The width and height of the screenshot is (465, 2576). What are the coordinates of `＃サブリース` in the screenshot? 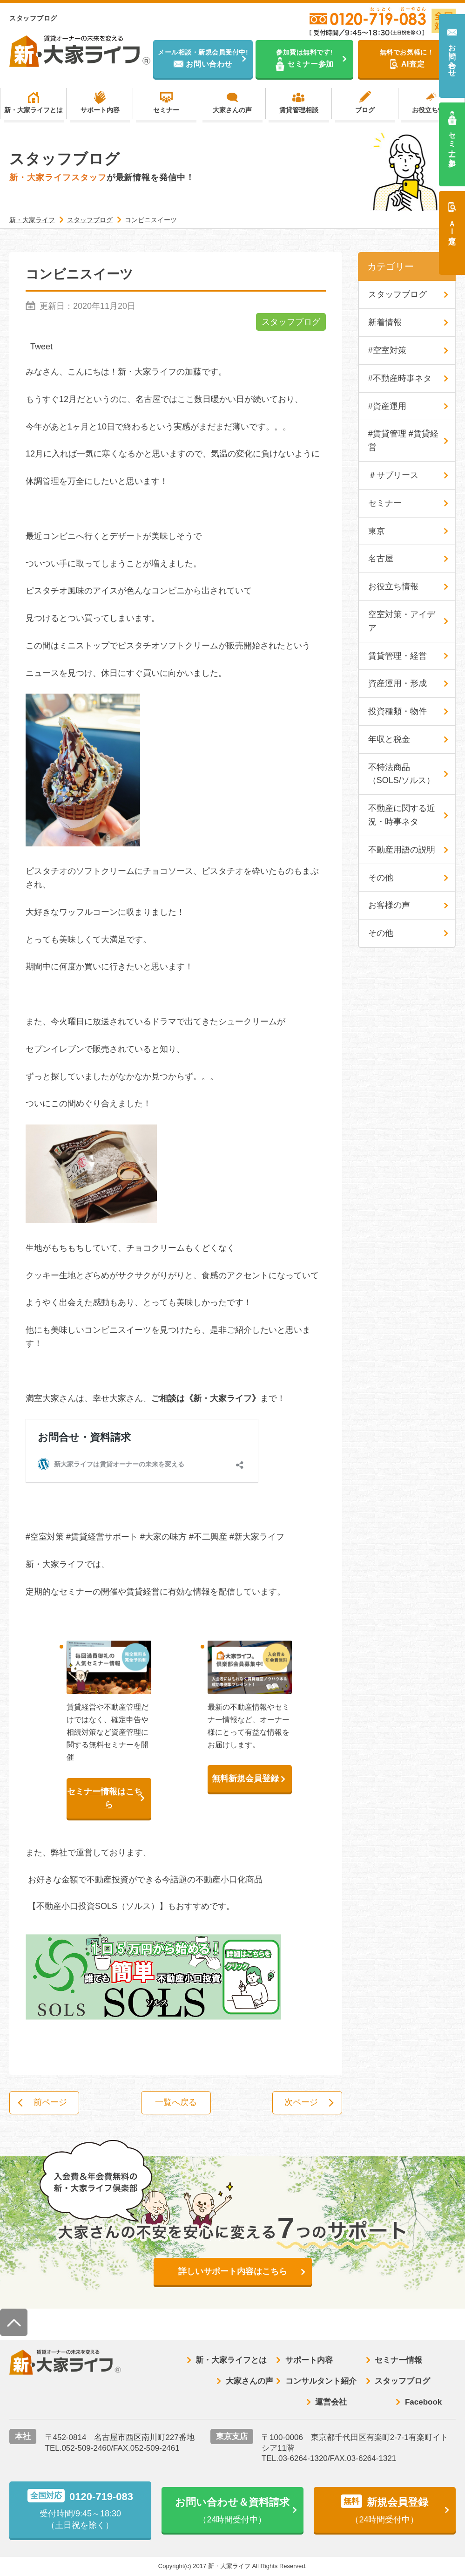 It's located at (393, 475).